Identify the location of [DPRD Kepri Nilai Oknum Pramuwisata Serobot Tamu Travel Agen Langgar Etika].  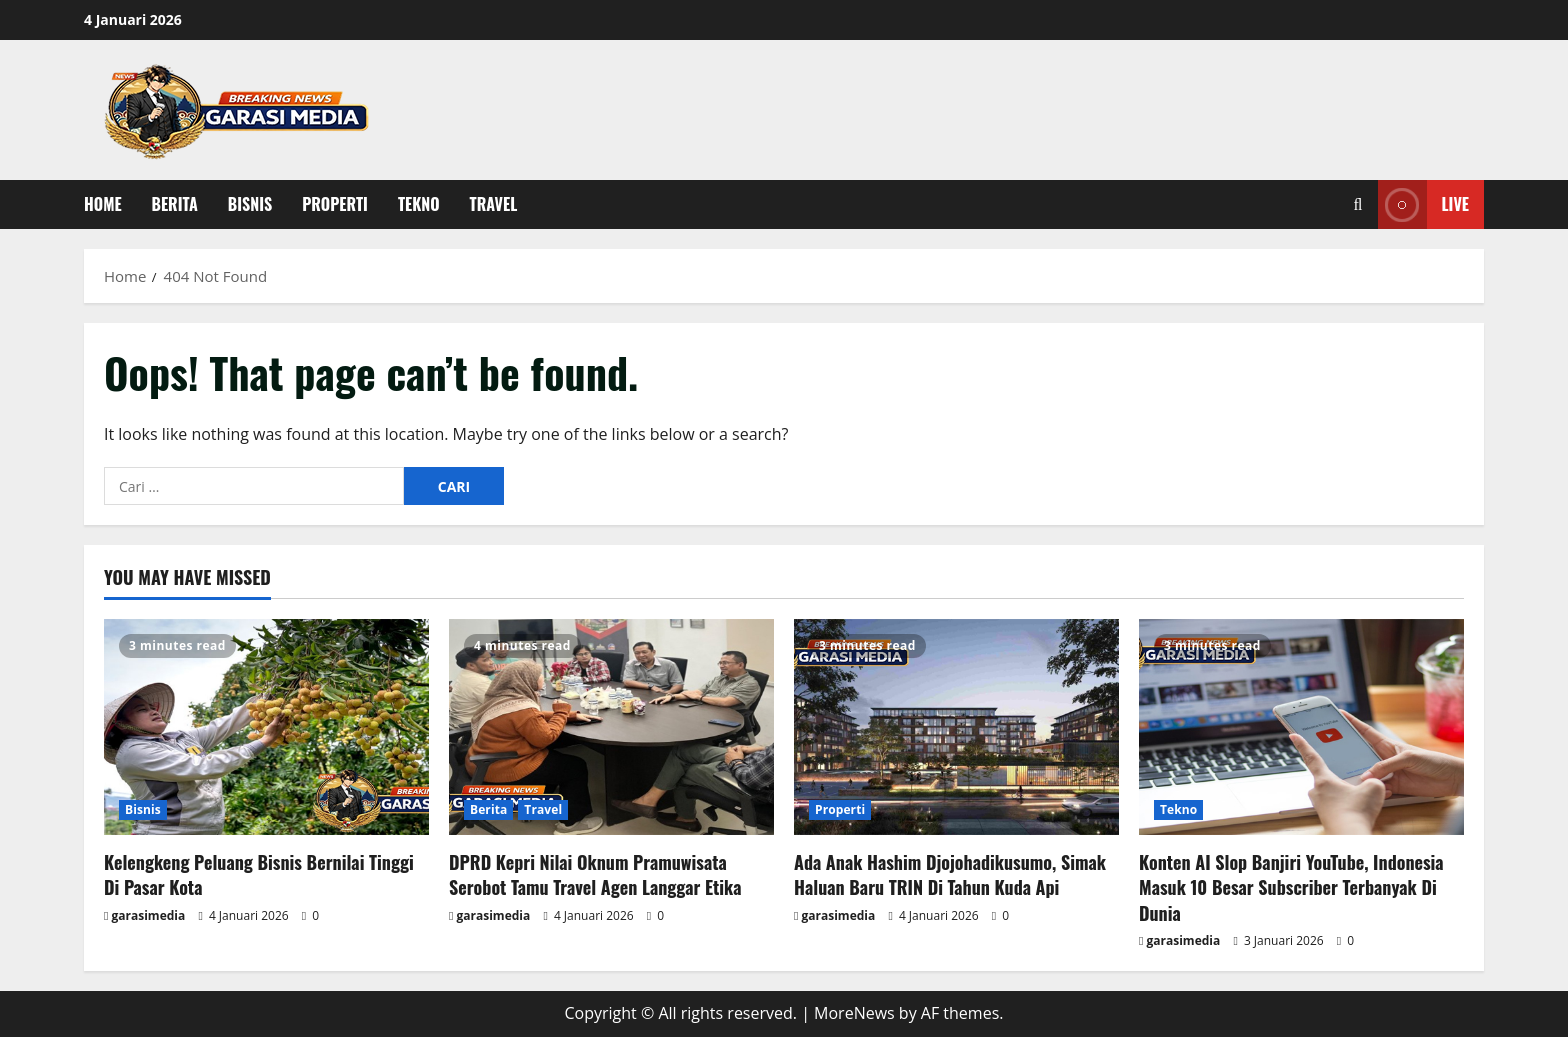
(611, 727).